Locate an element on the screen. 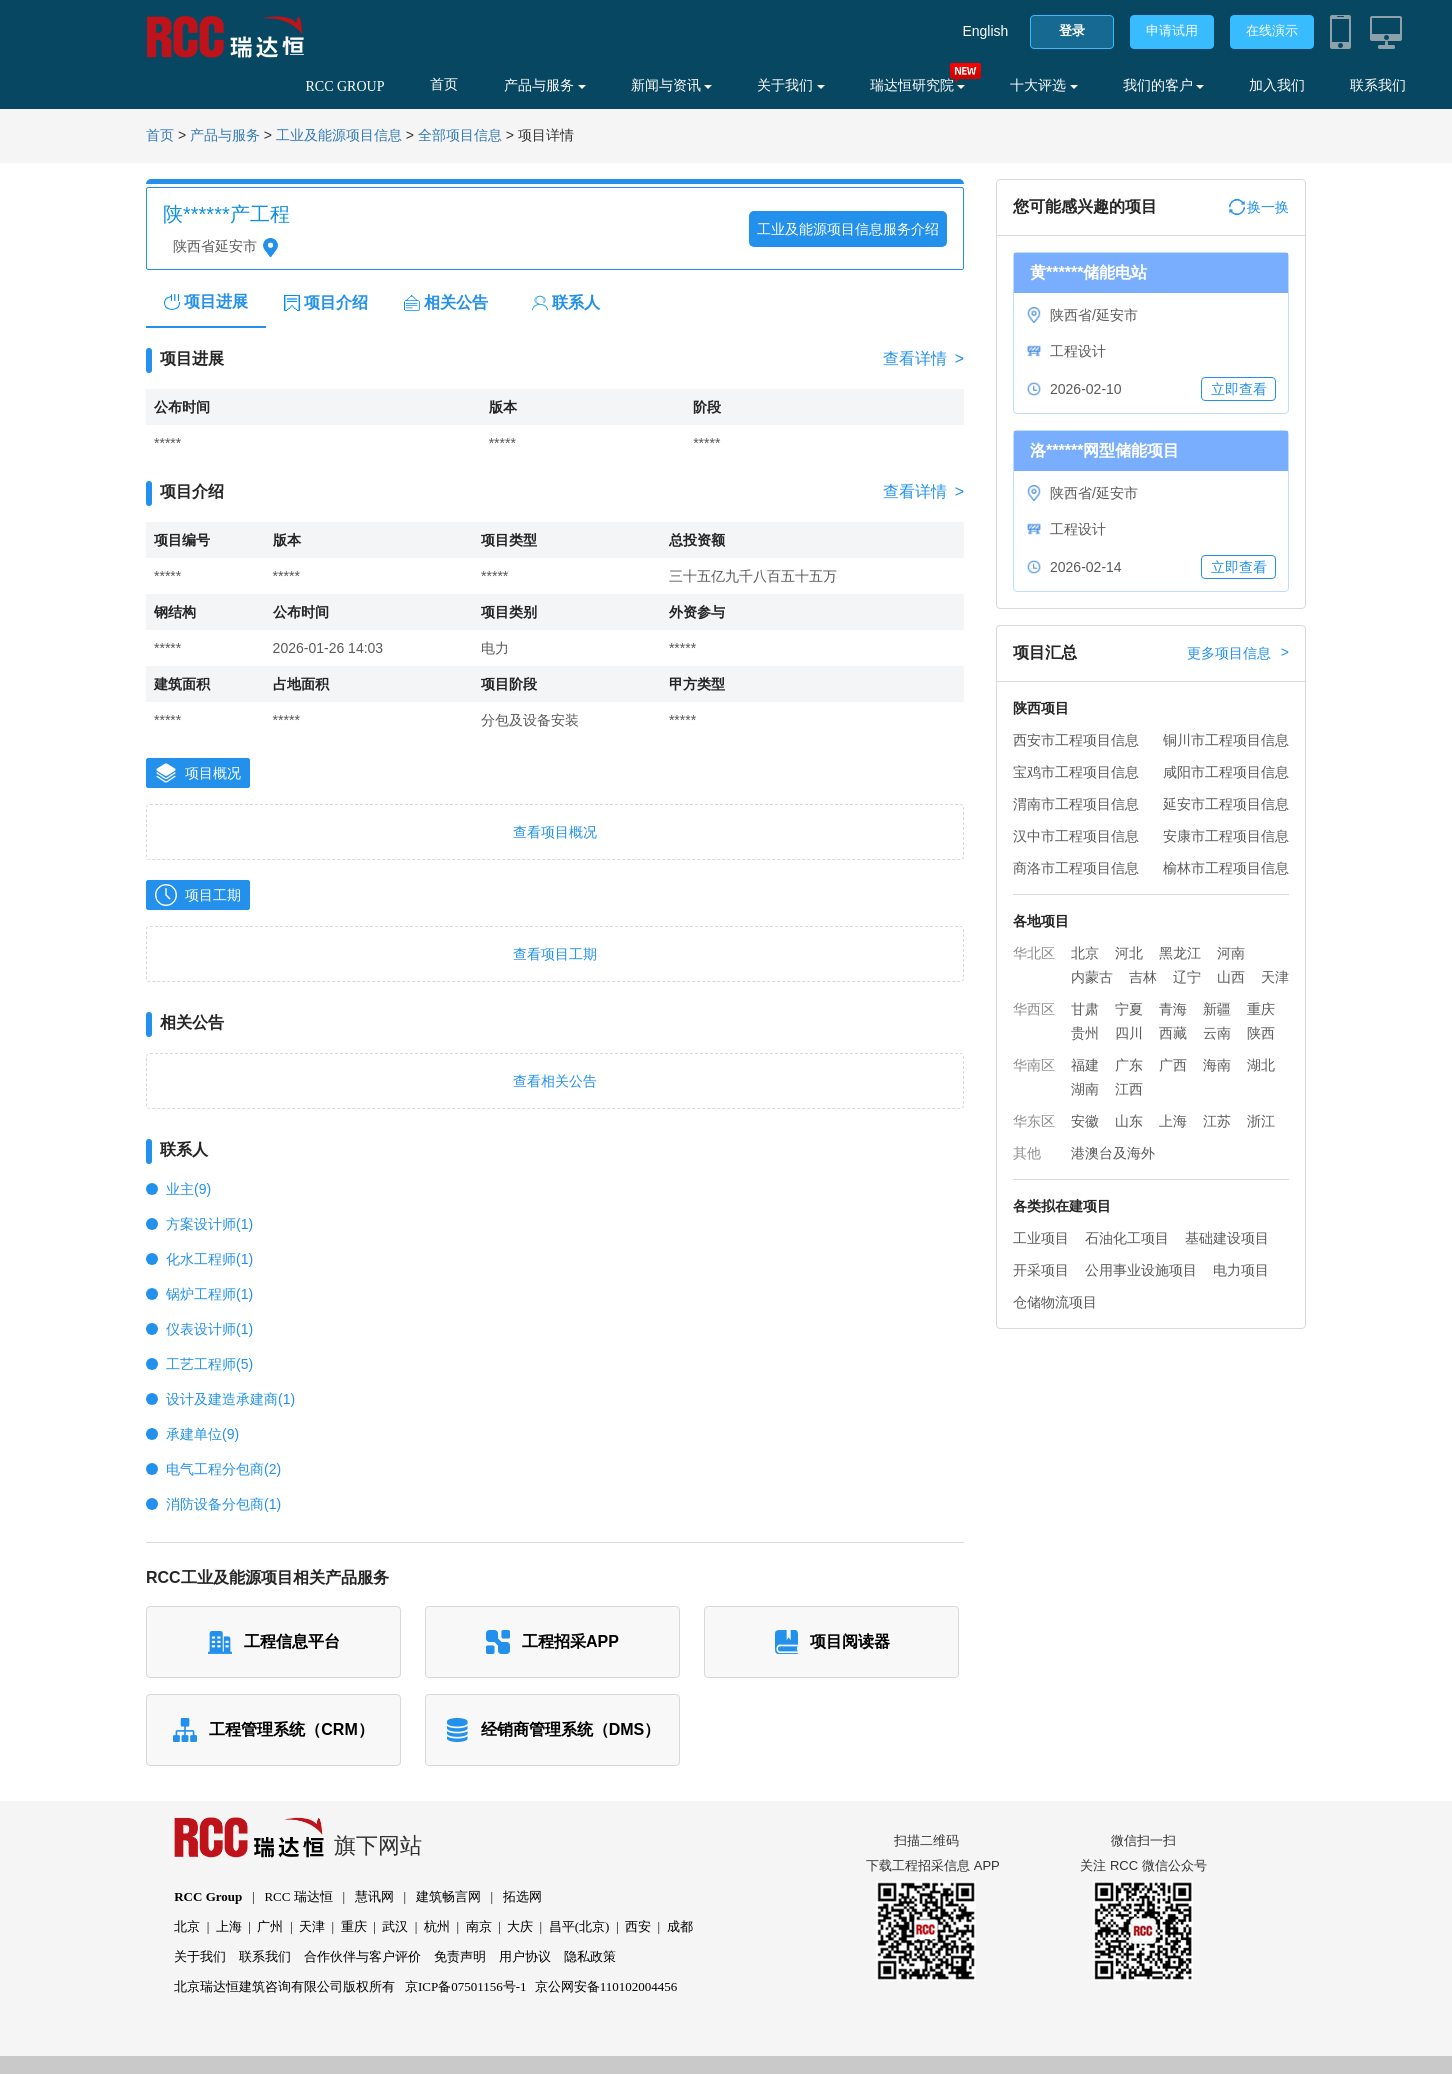 The width and height of the screenshot is (1452, 2074). 青海 is located at coordinates (1173, 1009).